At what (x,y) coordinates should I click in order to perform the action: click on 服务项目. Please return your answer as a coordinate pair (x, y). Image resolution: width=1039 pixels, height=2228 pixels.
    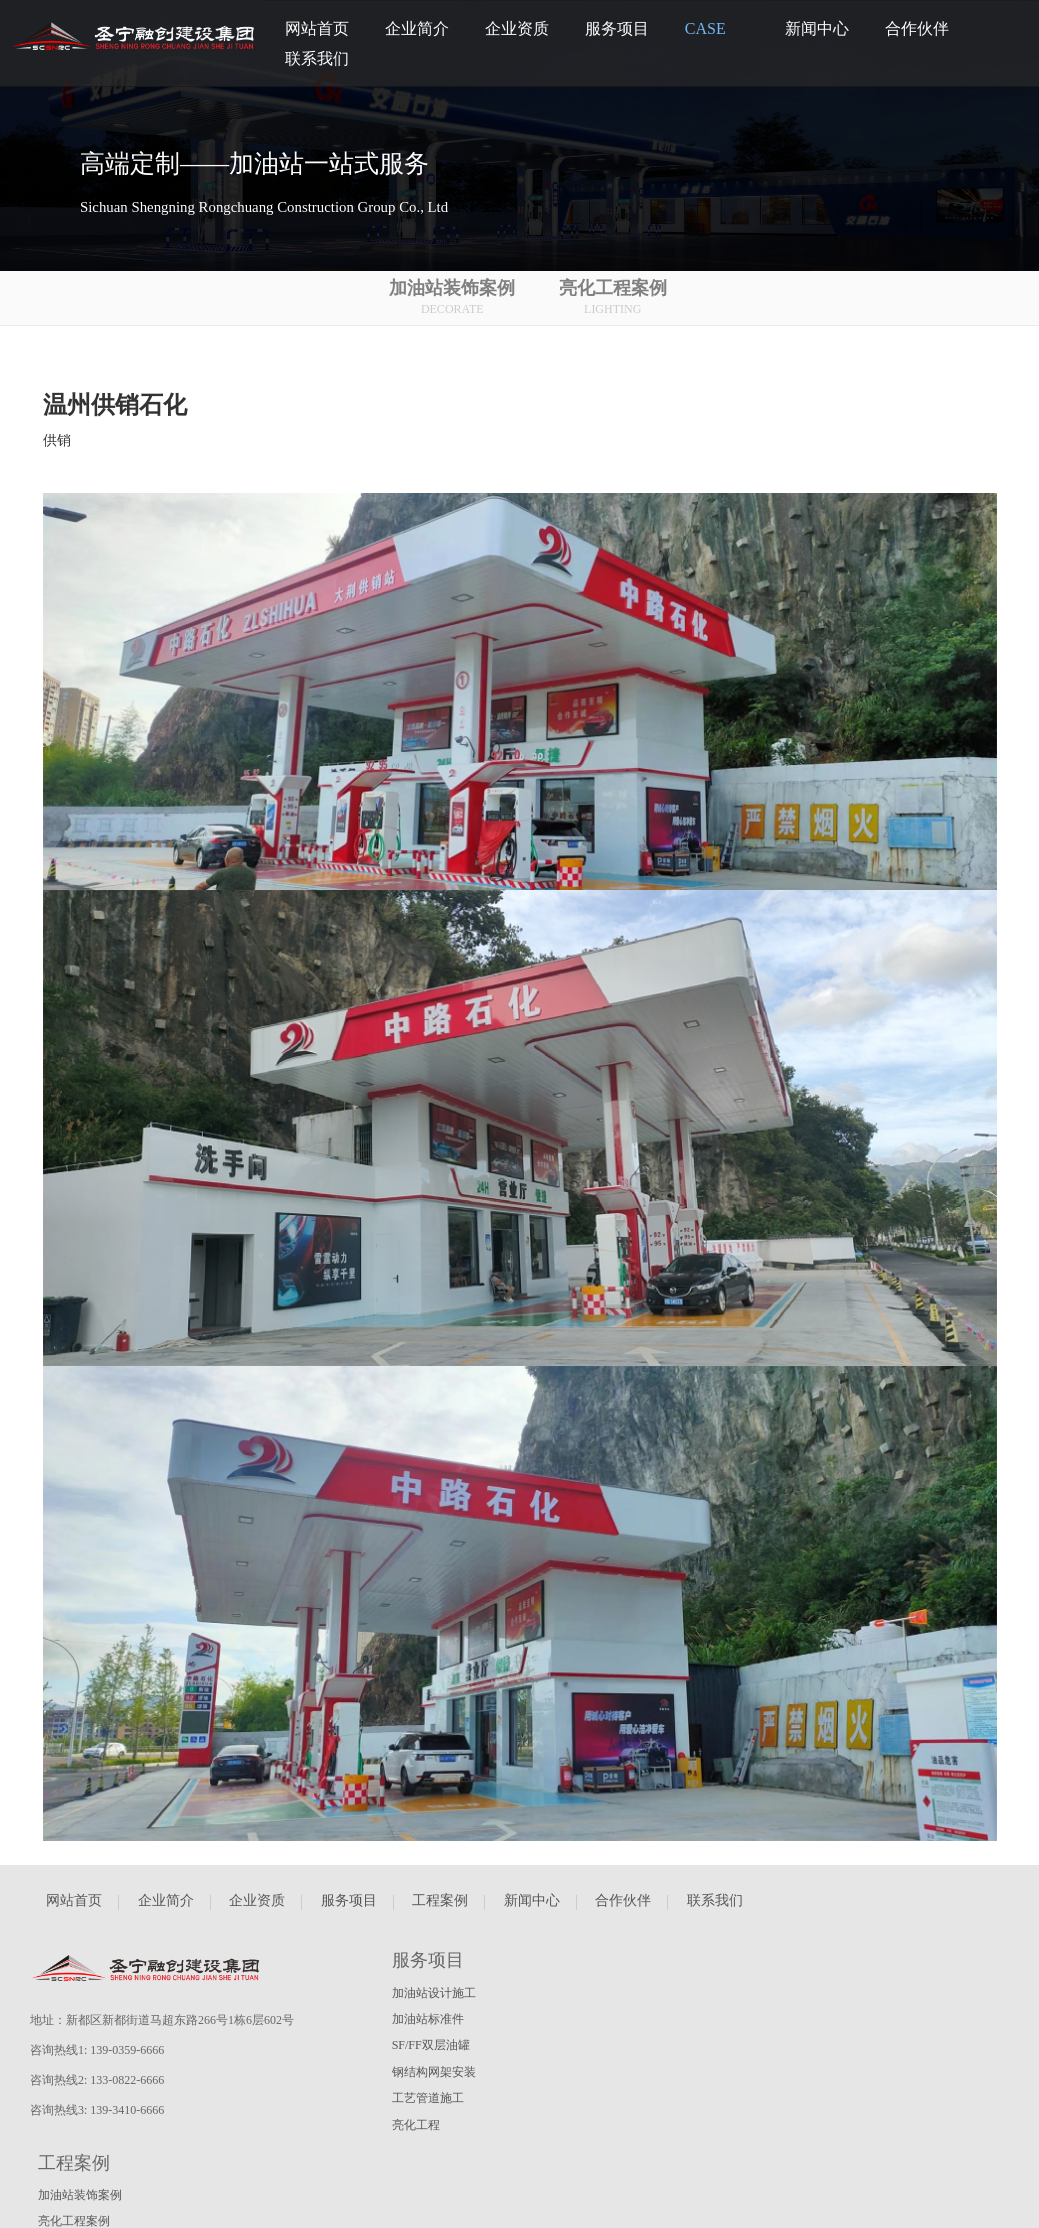
    Looking at the image, I should click on (349, 1912).